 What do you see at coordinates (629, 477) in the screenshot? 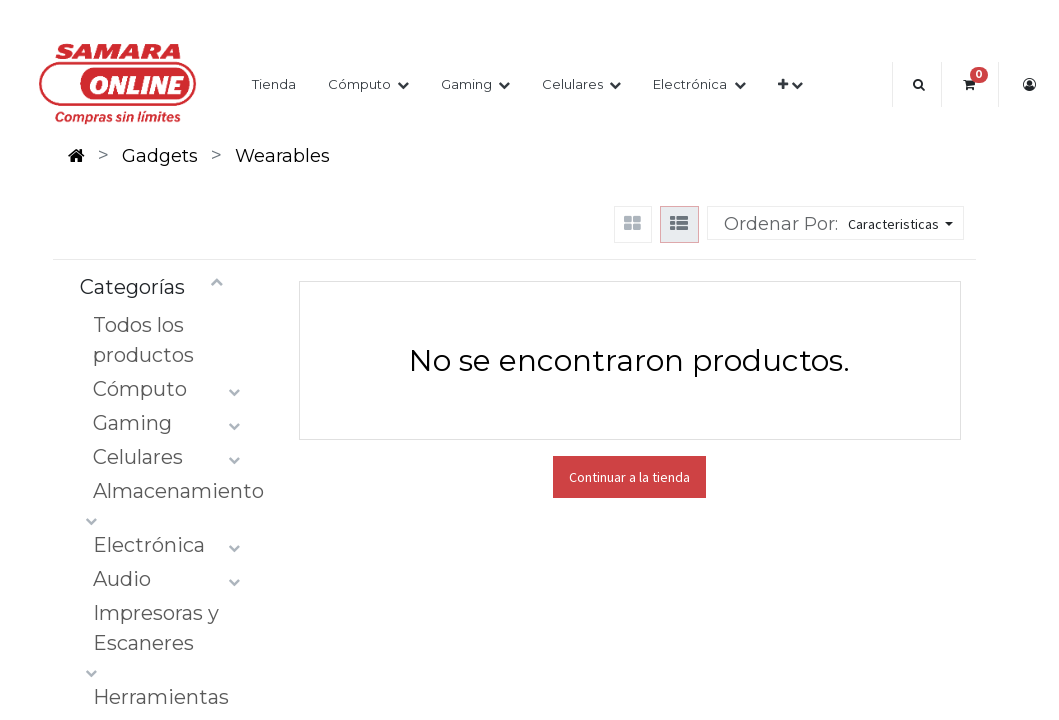
I see `Continuar a la tienda` at bounding box center [629, 477].